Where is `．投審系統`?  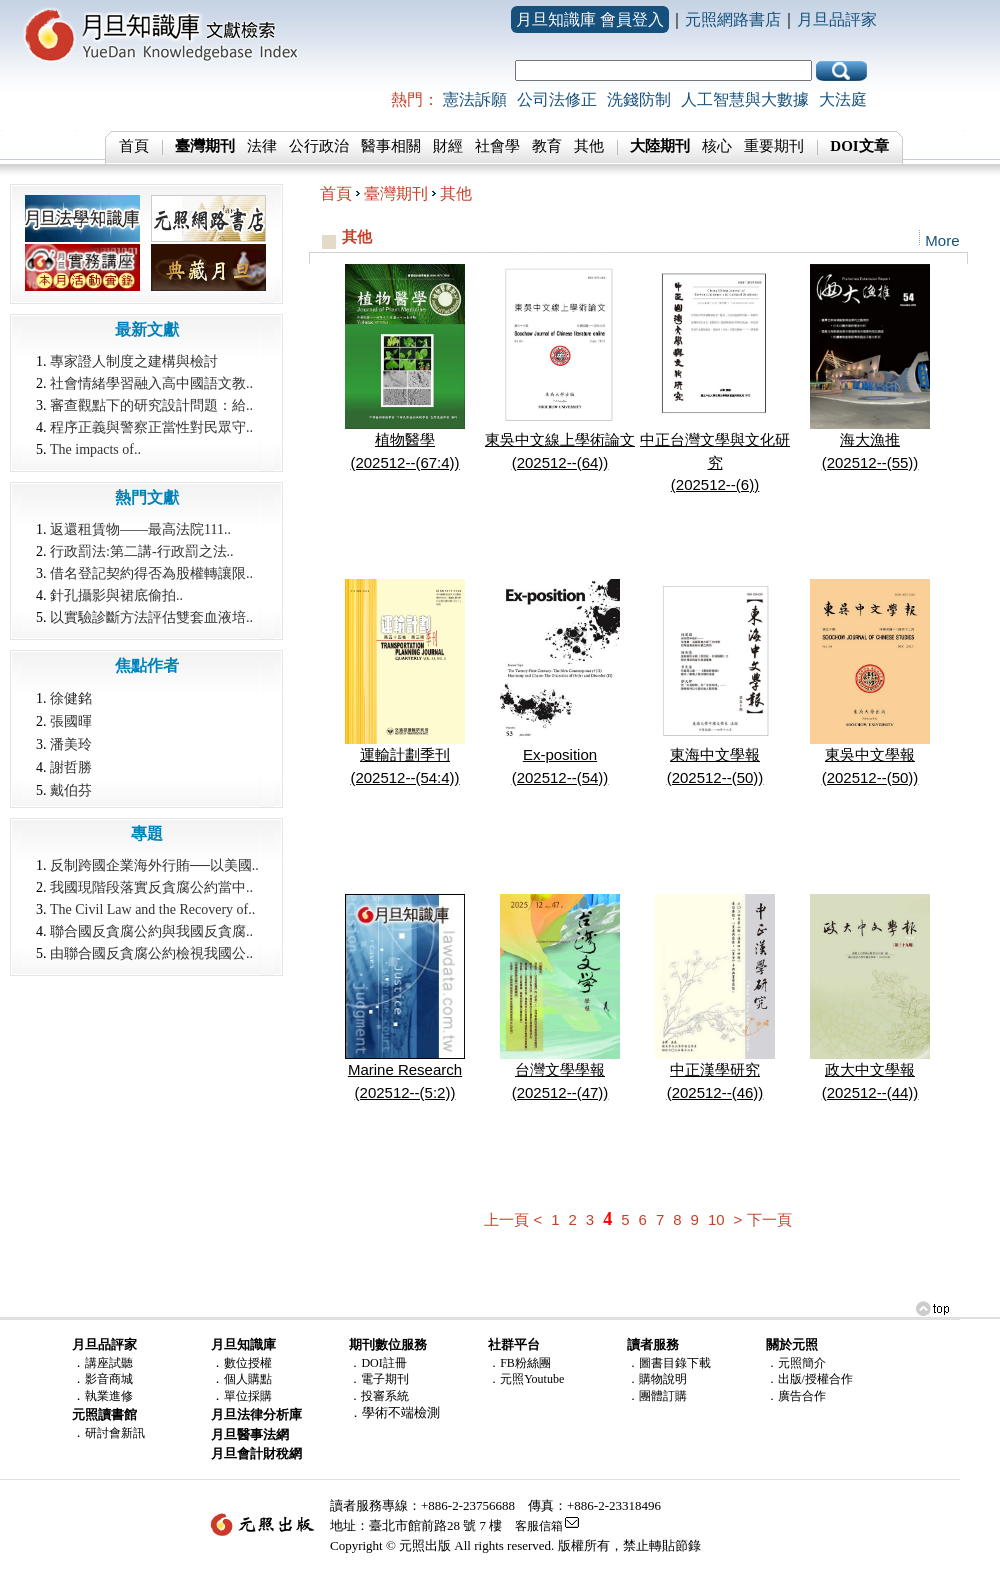 ．投審系統 is located at coordinates (379, 1396).